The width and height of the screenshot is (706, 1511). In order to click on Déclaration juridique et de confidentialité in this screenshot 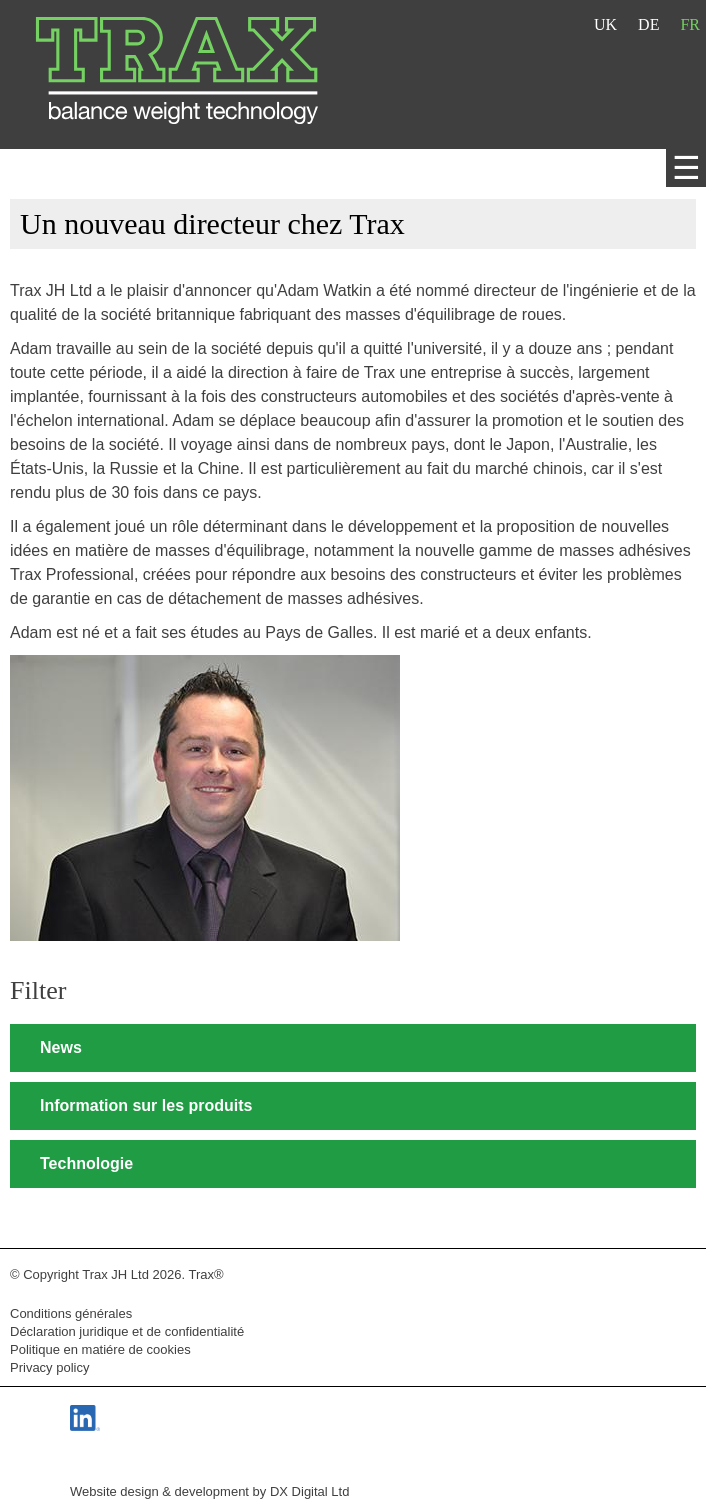, I will do `click(127, 1331)`.